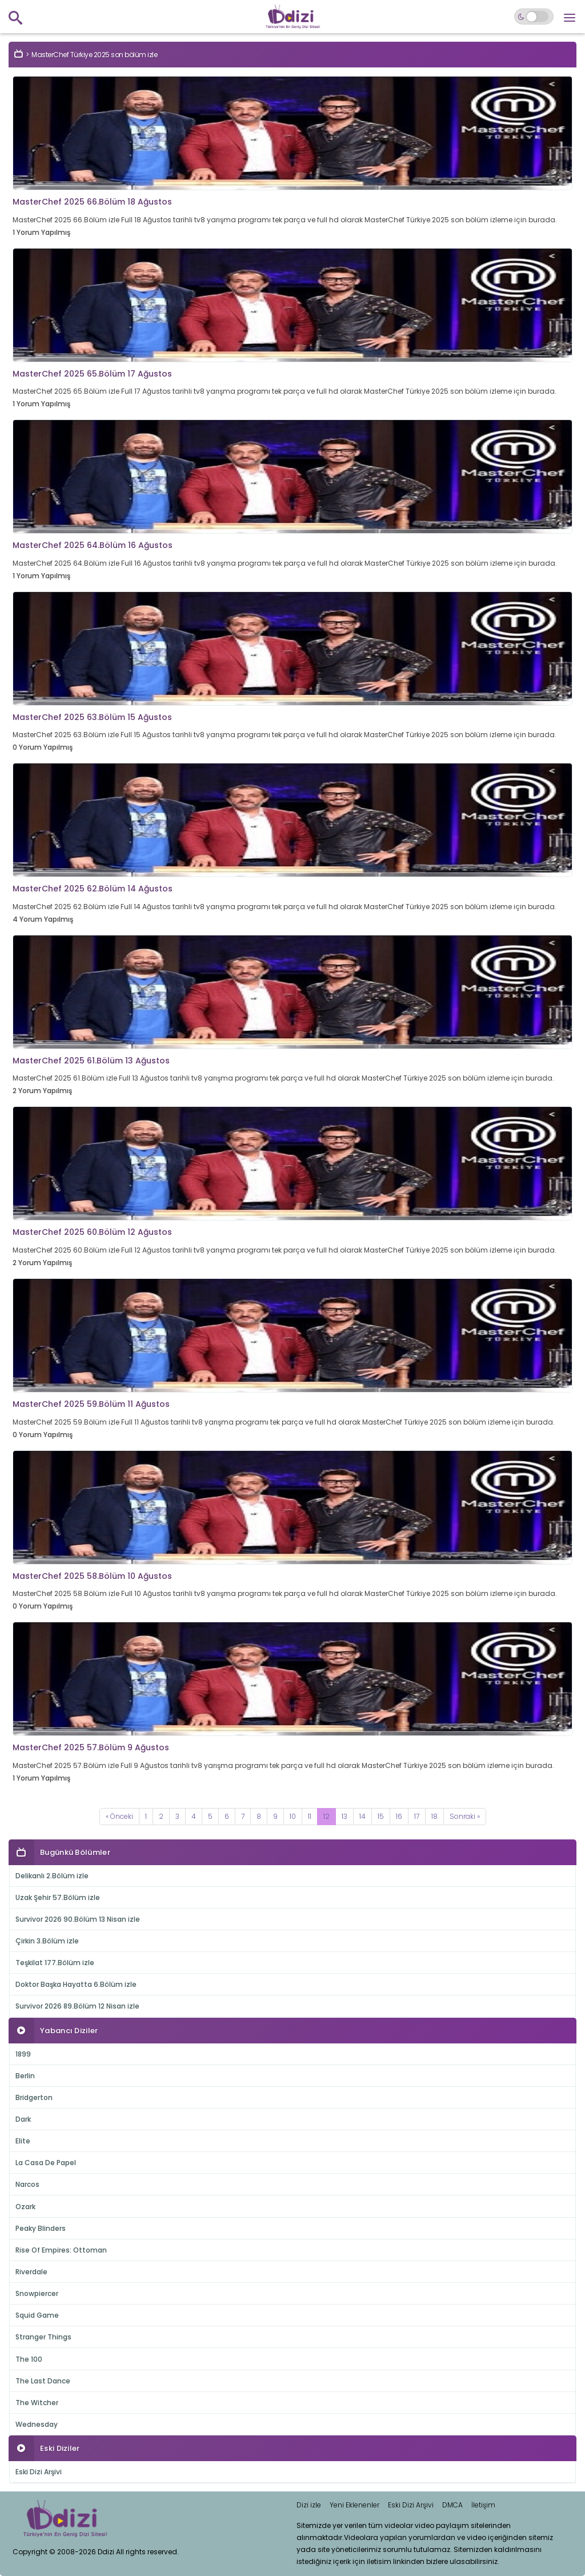 This screenshot has height=2576, width=585. Describe the element at coordinates (38, 2472) in the screenshot. I see `Eski Dizi Arşivi` at that location.